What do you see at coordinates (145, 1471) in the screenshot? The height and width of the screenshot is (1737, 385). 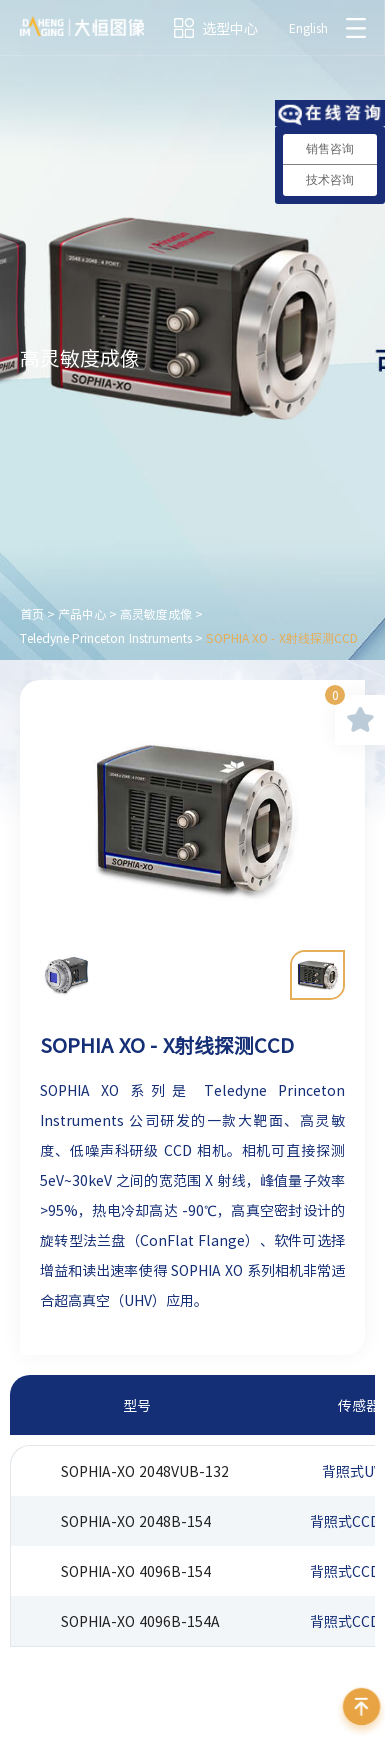 I see `SOPHIA-XO 2048VUB-132` at bounding box center [145, 1471].